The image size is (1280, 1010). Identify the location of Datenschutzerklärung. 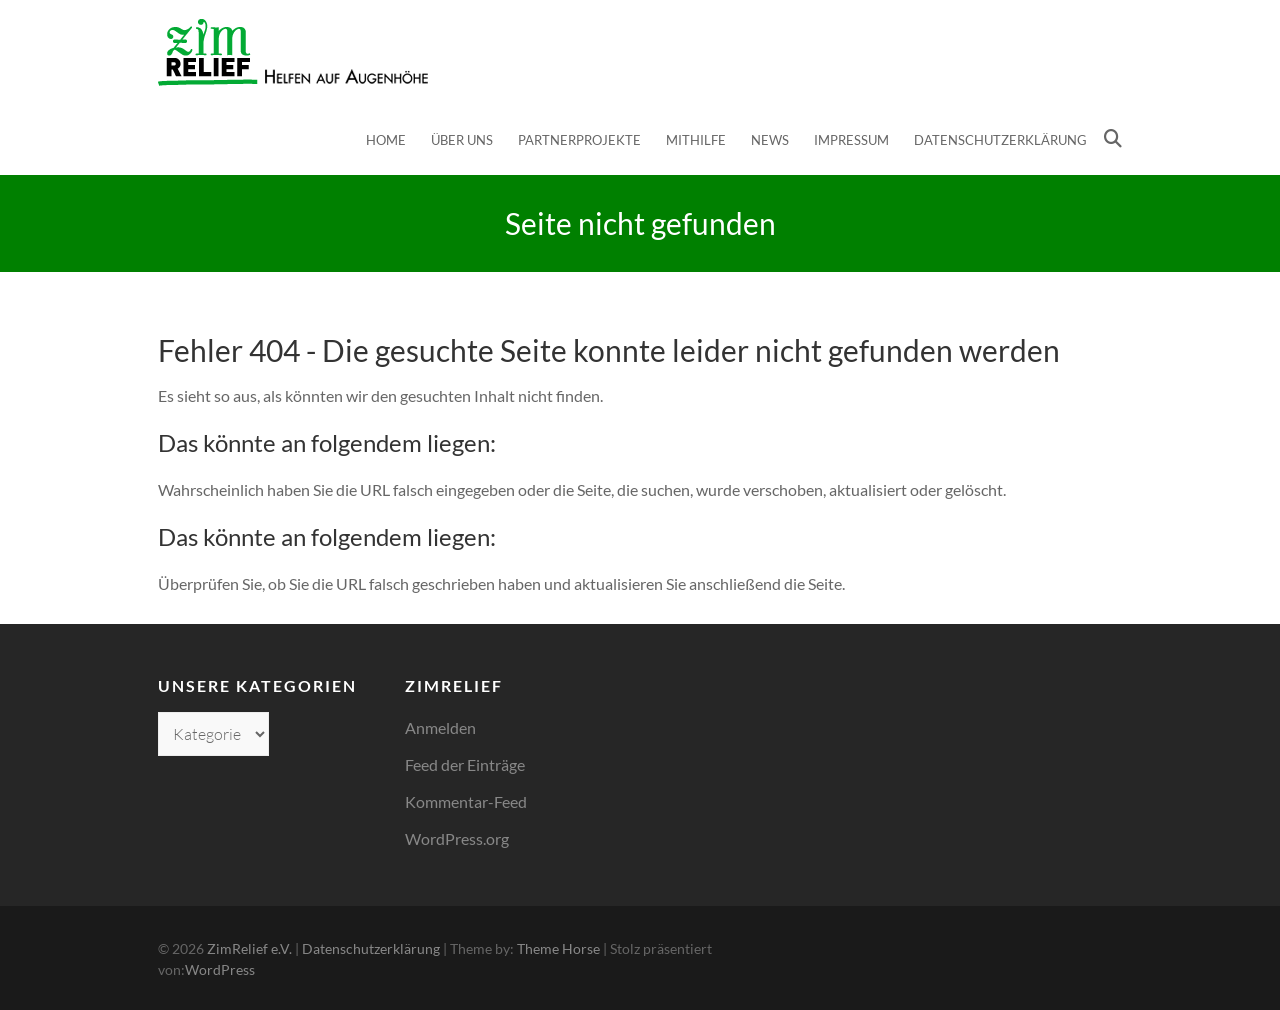
(1000, 140).